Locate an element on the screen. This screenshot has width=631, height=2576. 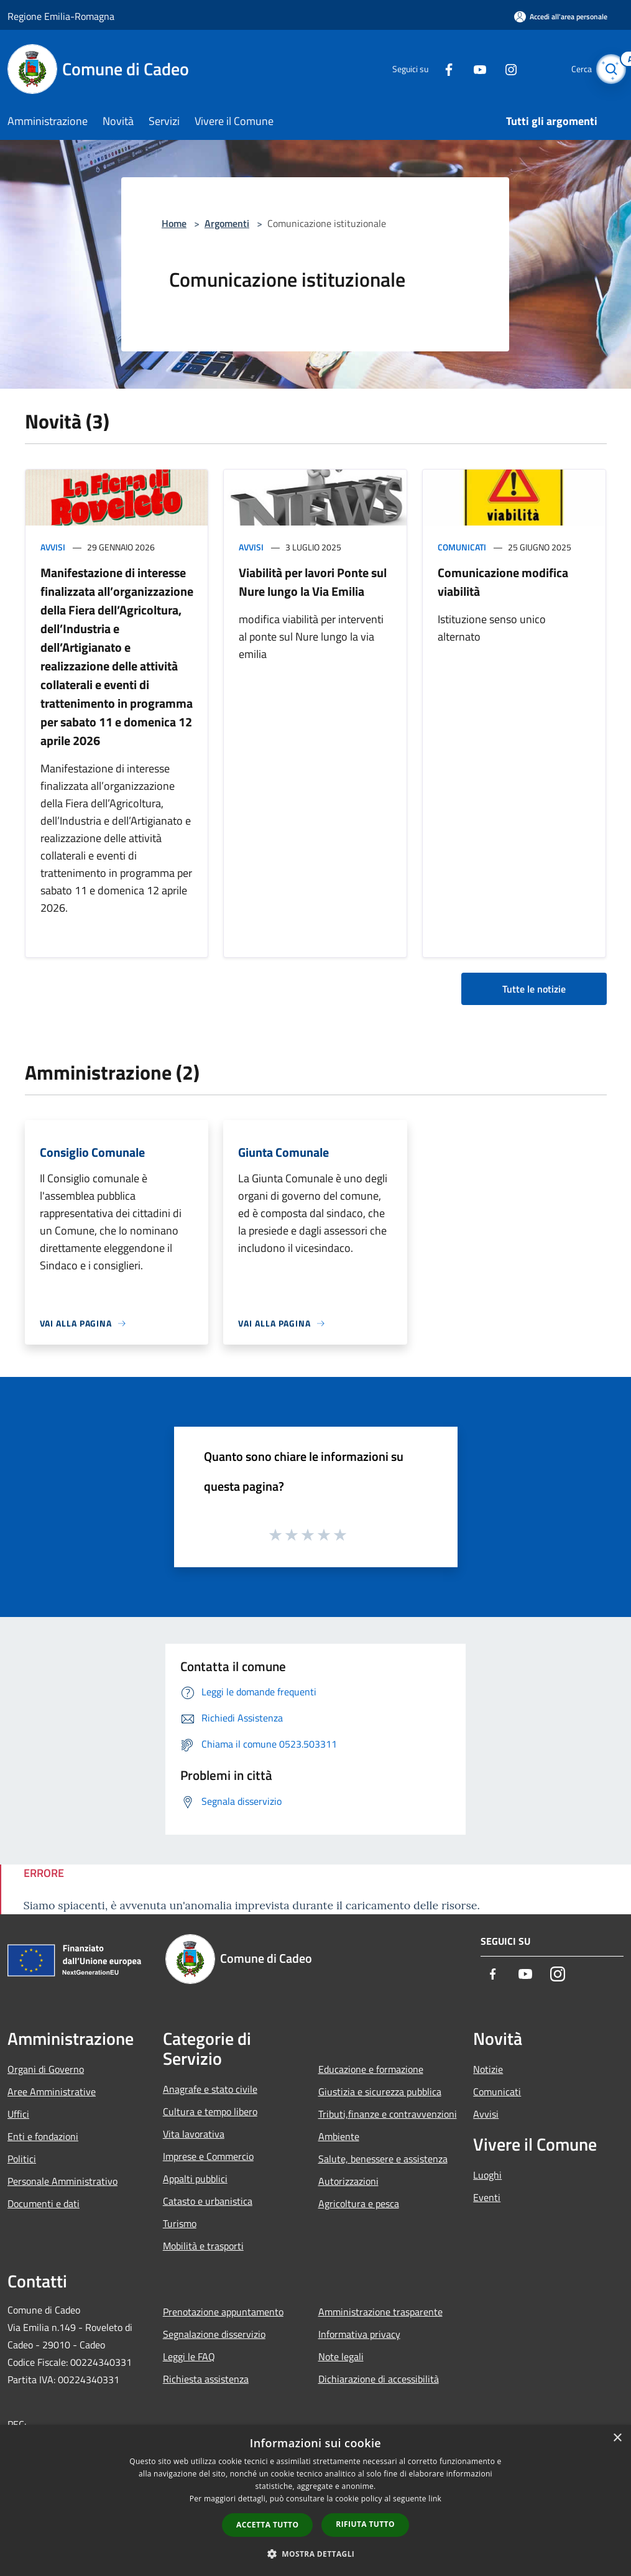
Vita lavorativa is located at coordinates (193, 2133).